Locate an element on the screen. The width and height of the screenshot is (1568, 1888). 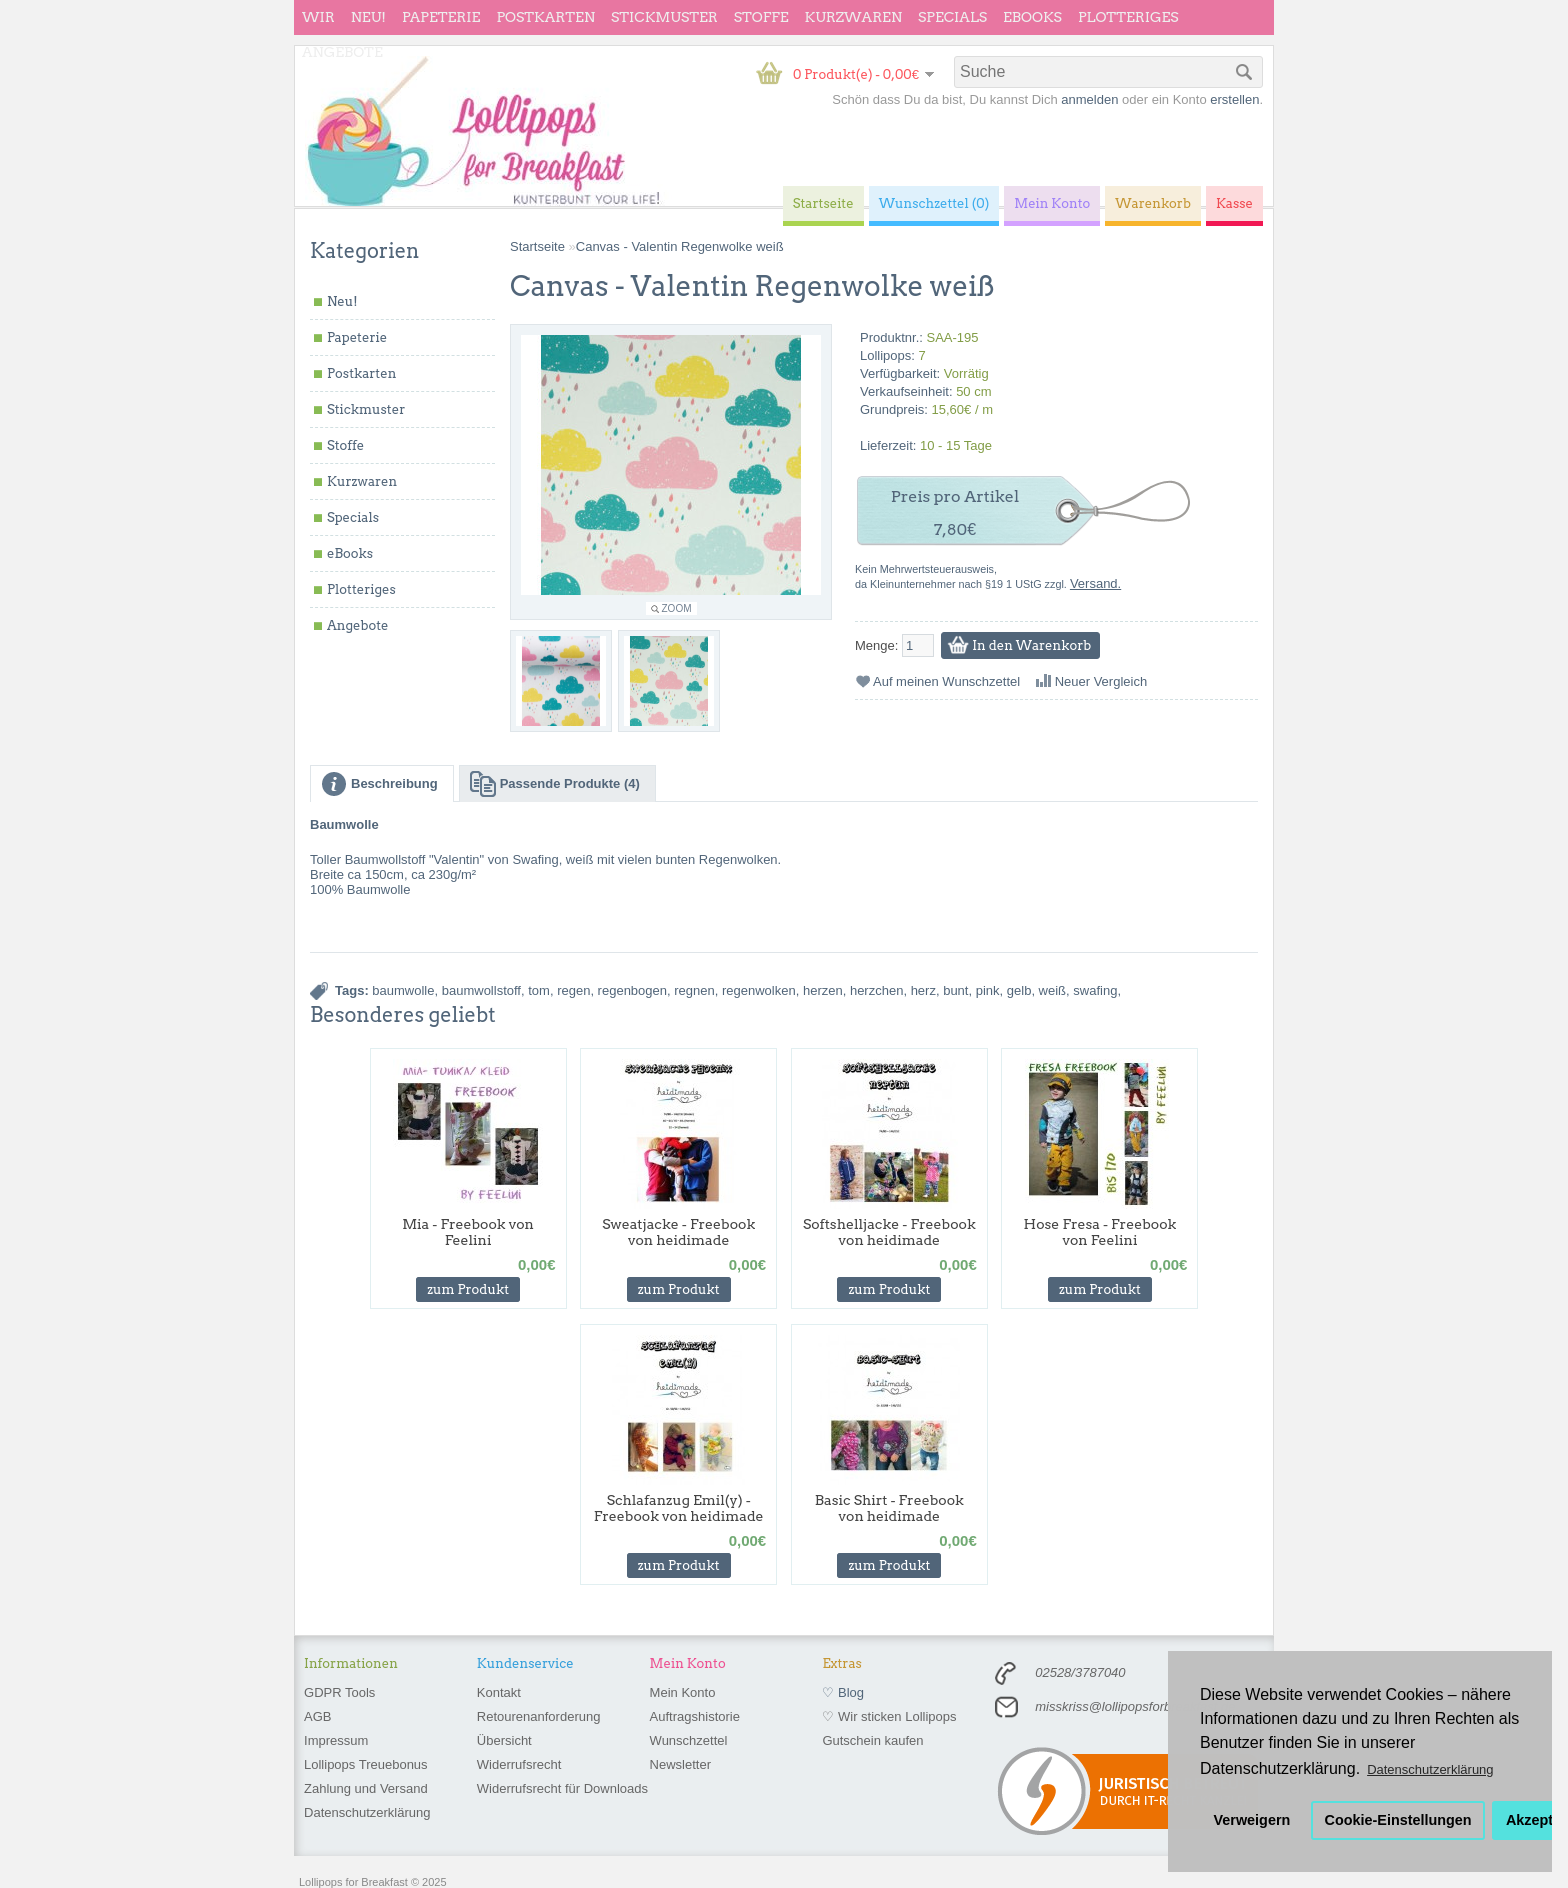
Retourenanforderung is located at coordinates (539, 1716).